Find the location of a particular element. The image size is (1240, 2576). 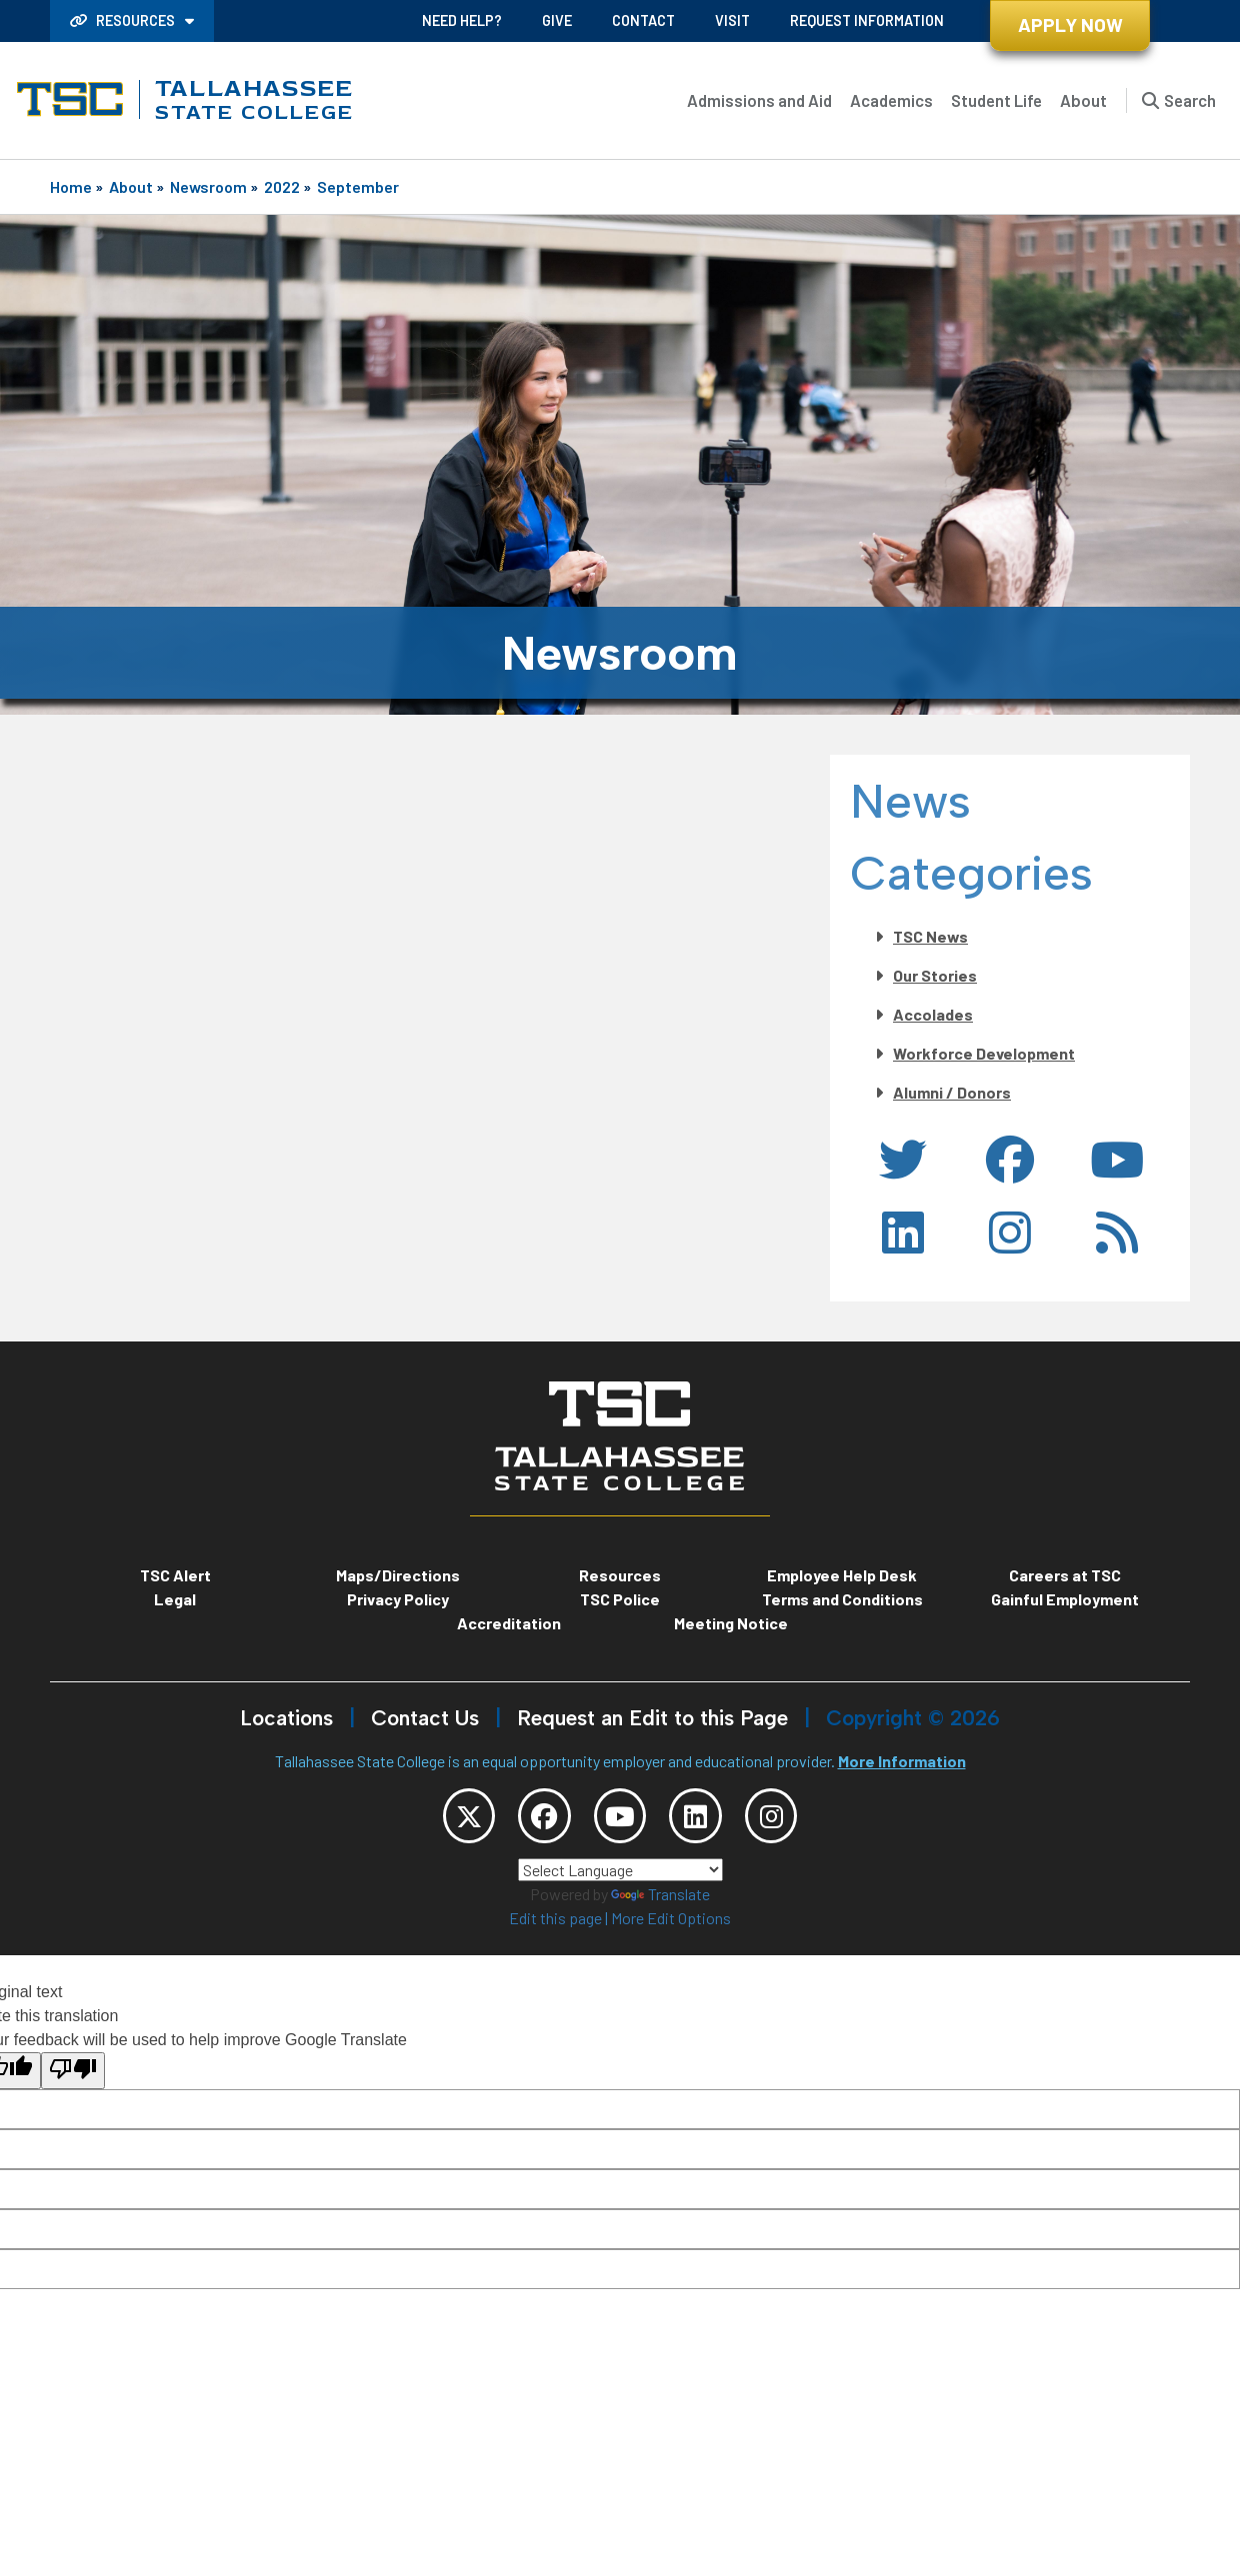

Terms and Conditions is located at coordinates (842, 1598).